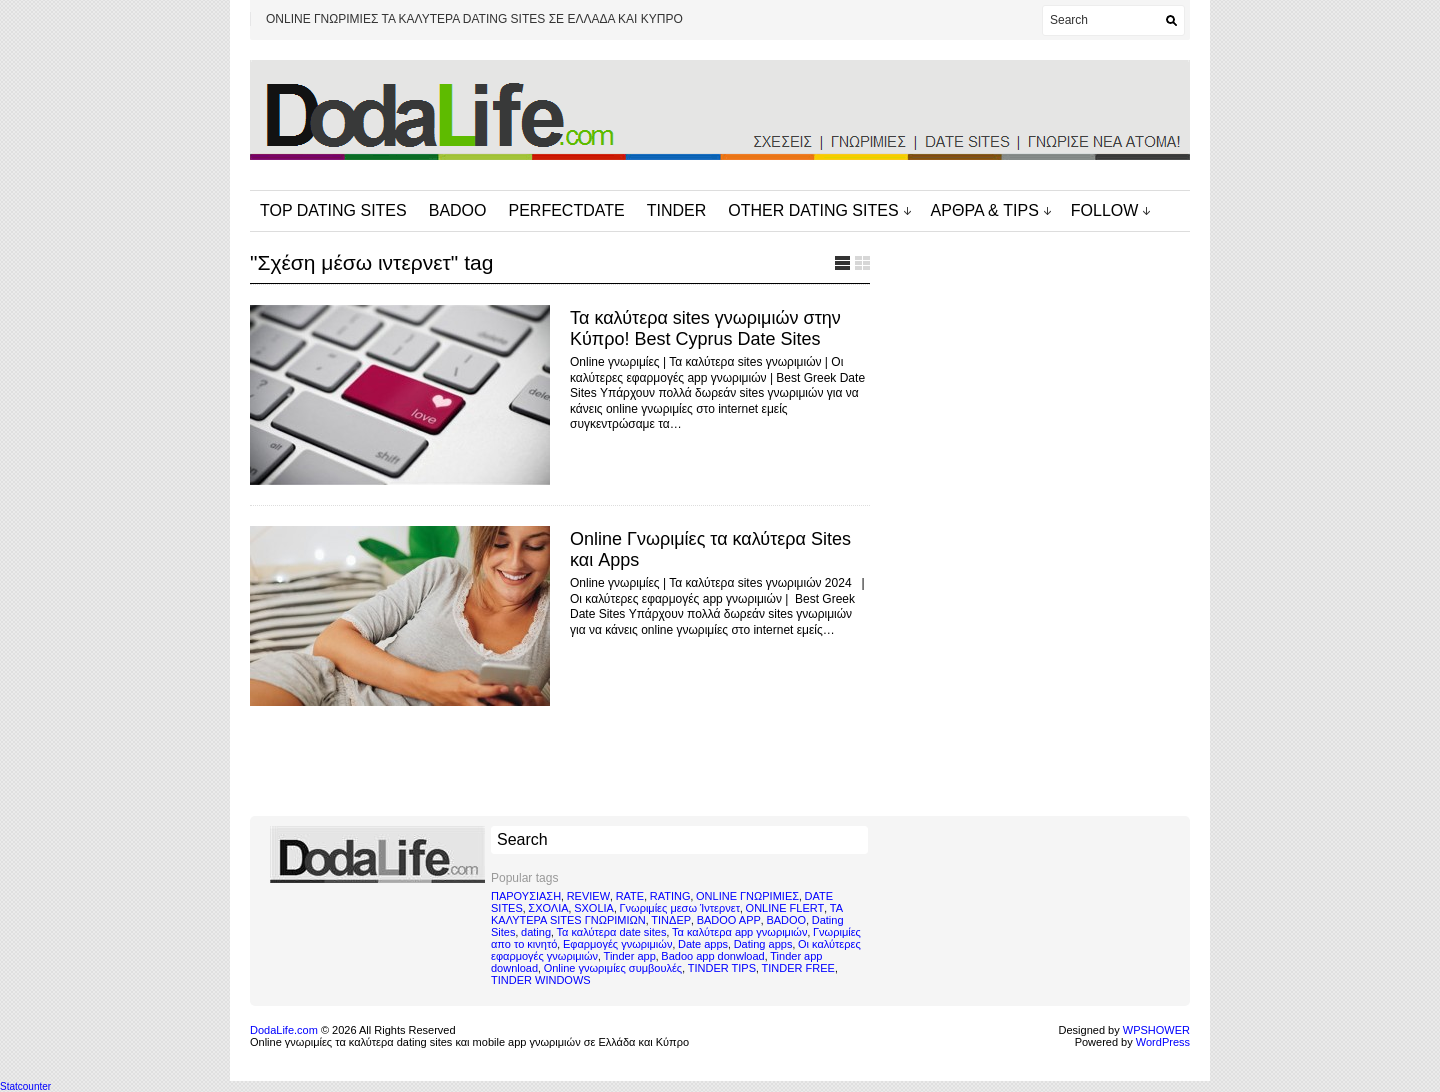 The image size is (1440, 1092). I want to click on Tinder app, so click(630, 956).